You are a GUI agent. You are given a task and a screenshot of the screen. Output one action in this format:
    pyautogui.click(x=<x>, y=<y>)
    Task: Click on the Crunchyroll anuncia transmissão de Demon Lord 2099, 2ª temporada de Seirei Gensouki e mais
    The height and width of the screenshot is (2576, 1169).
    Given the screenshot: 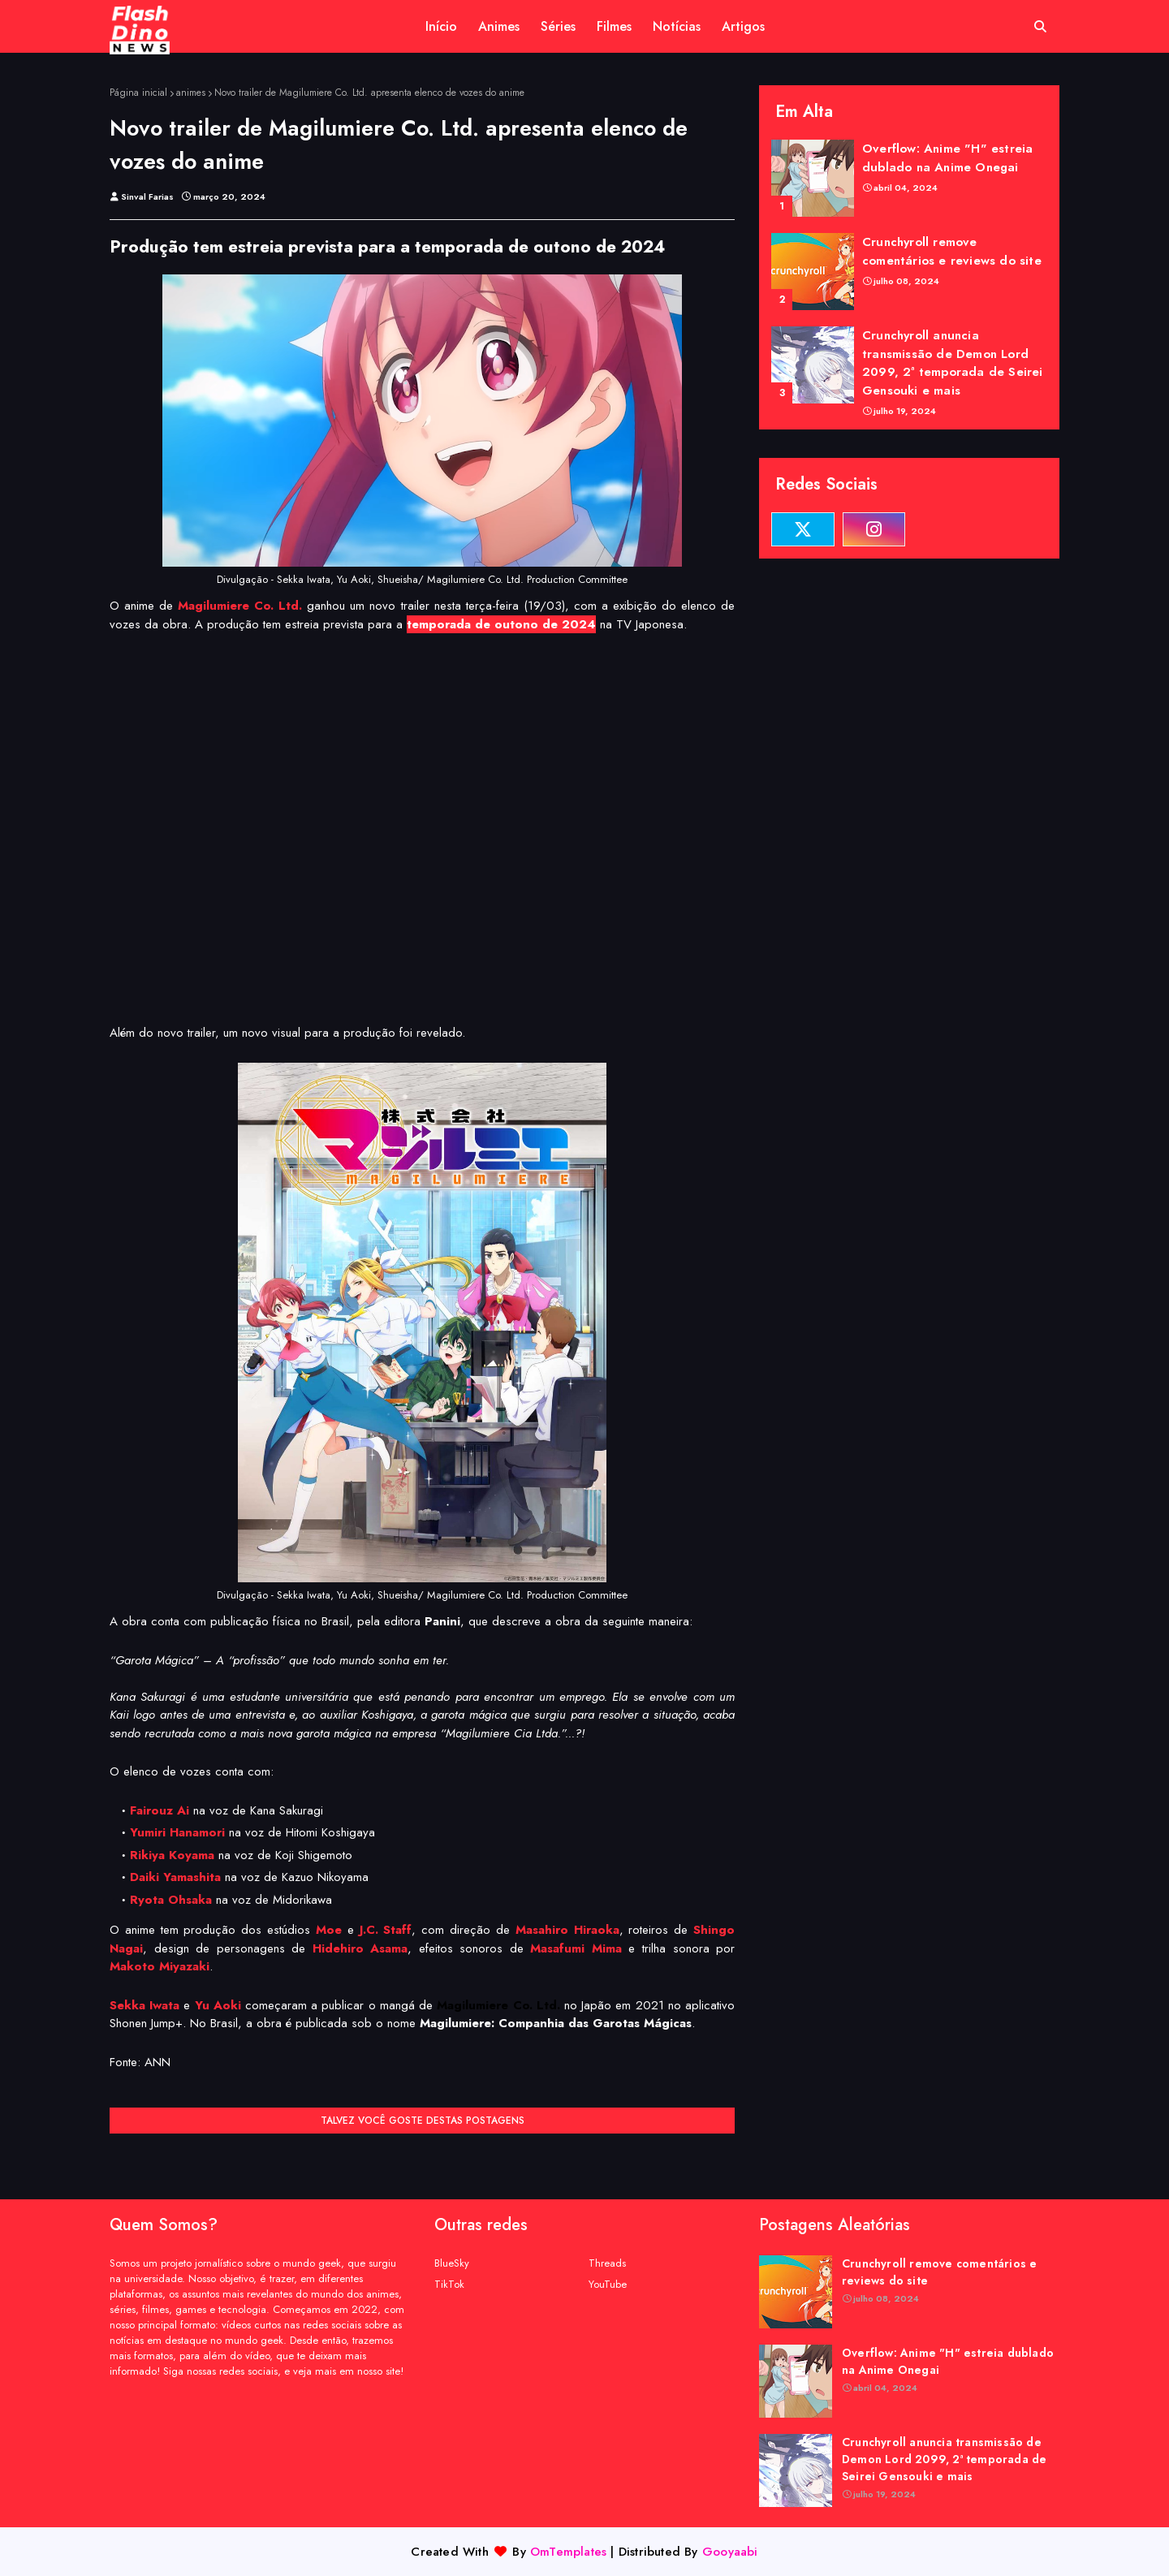 What is the action you would take?
    pyautogui.click(x=952, y=362)
    